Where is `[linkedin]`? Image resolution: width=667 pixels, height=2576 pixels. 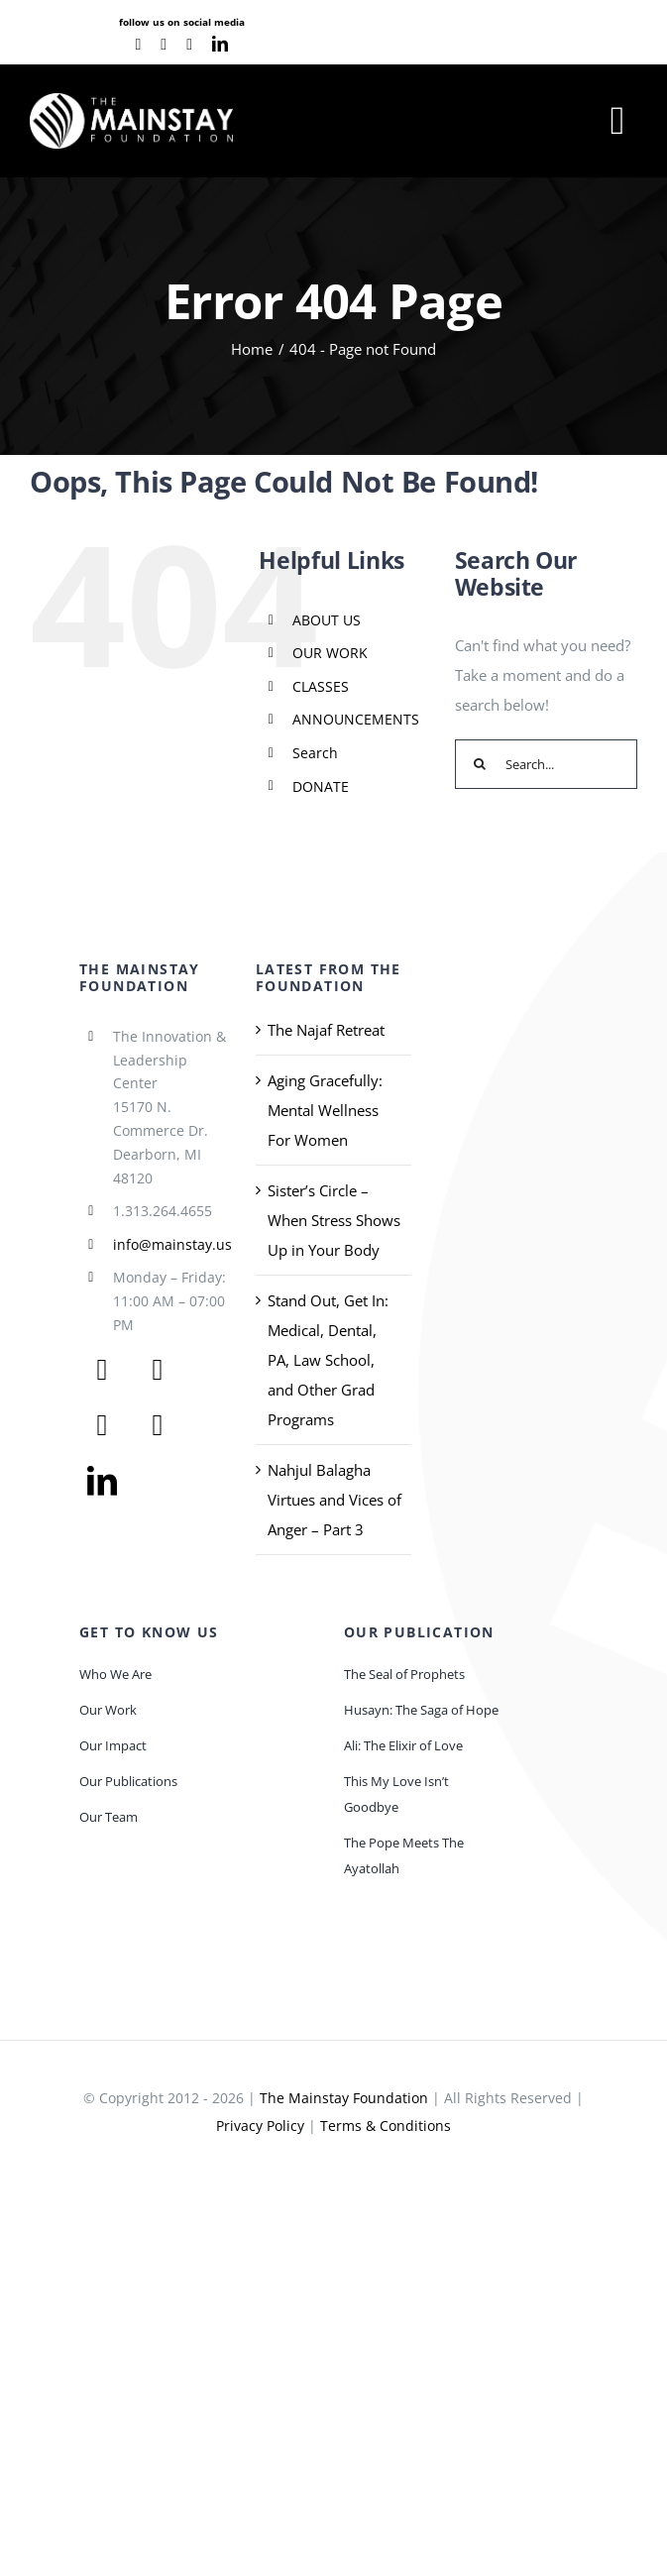 [linkedin] is located at coordinates (220, 44).